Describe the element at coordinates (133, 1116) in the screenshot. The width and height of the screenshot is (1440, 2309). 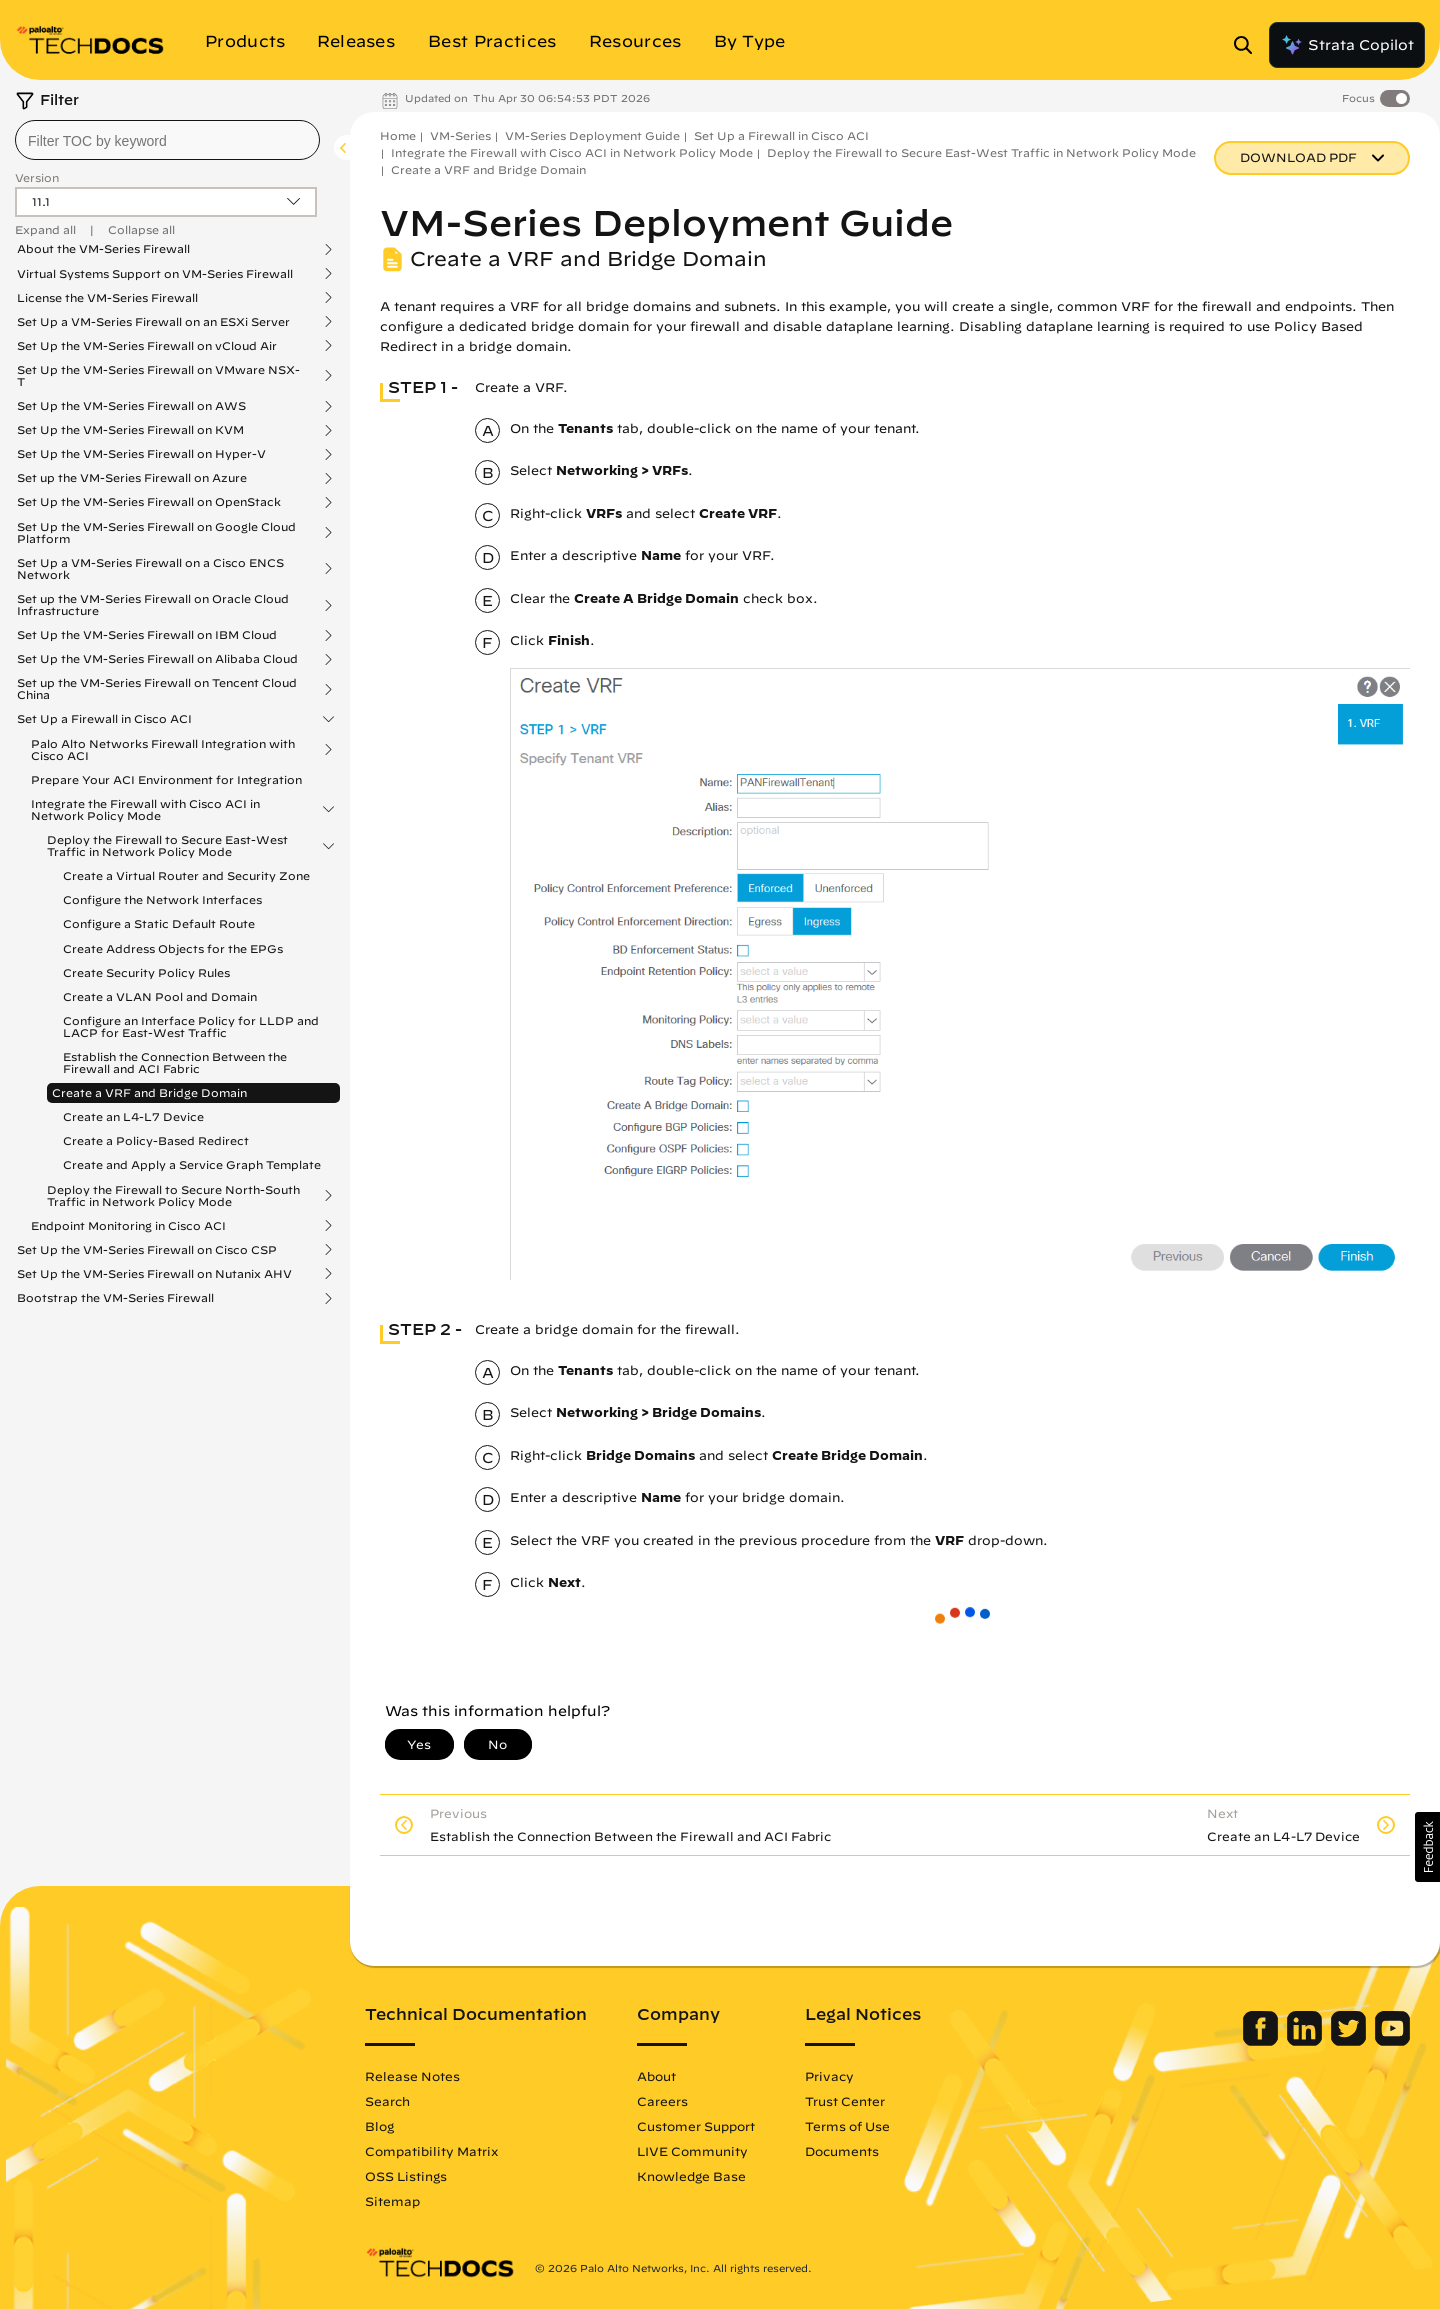
I see `Create an L4-L7 Device` at that location.